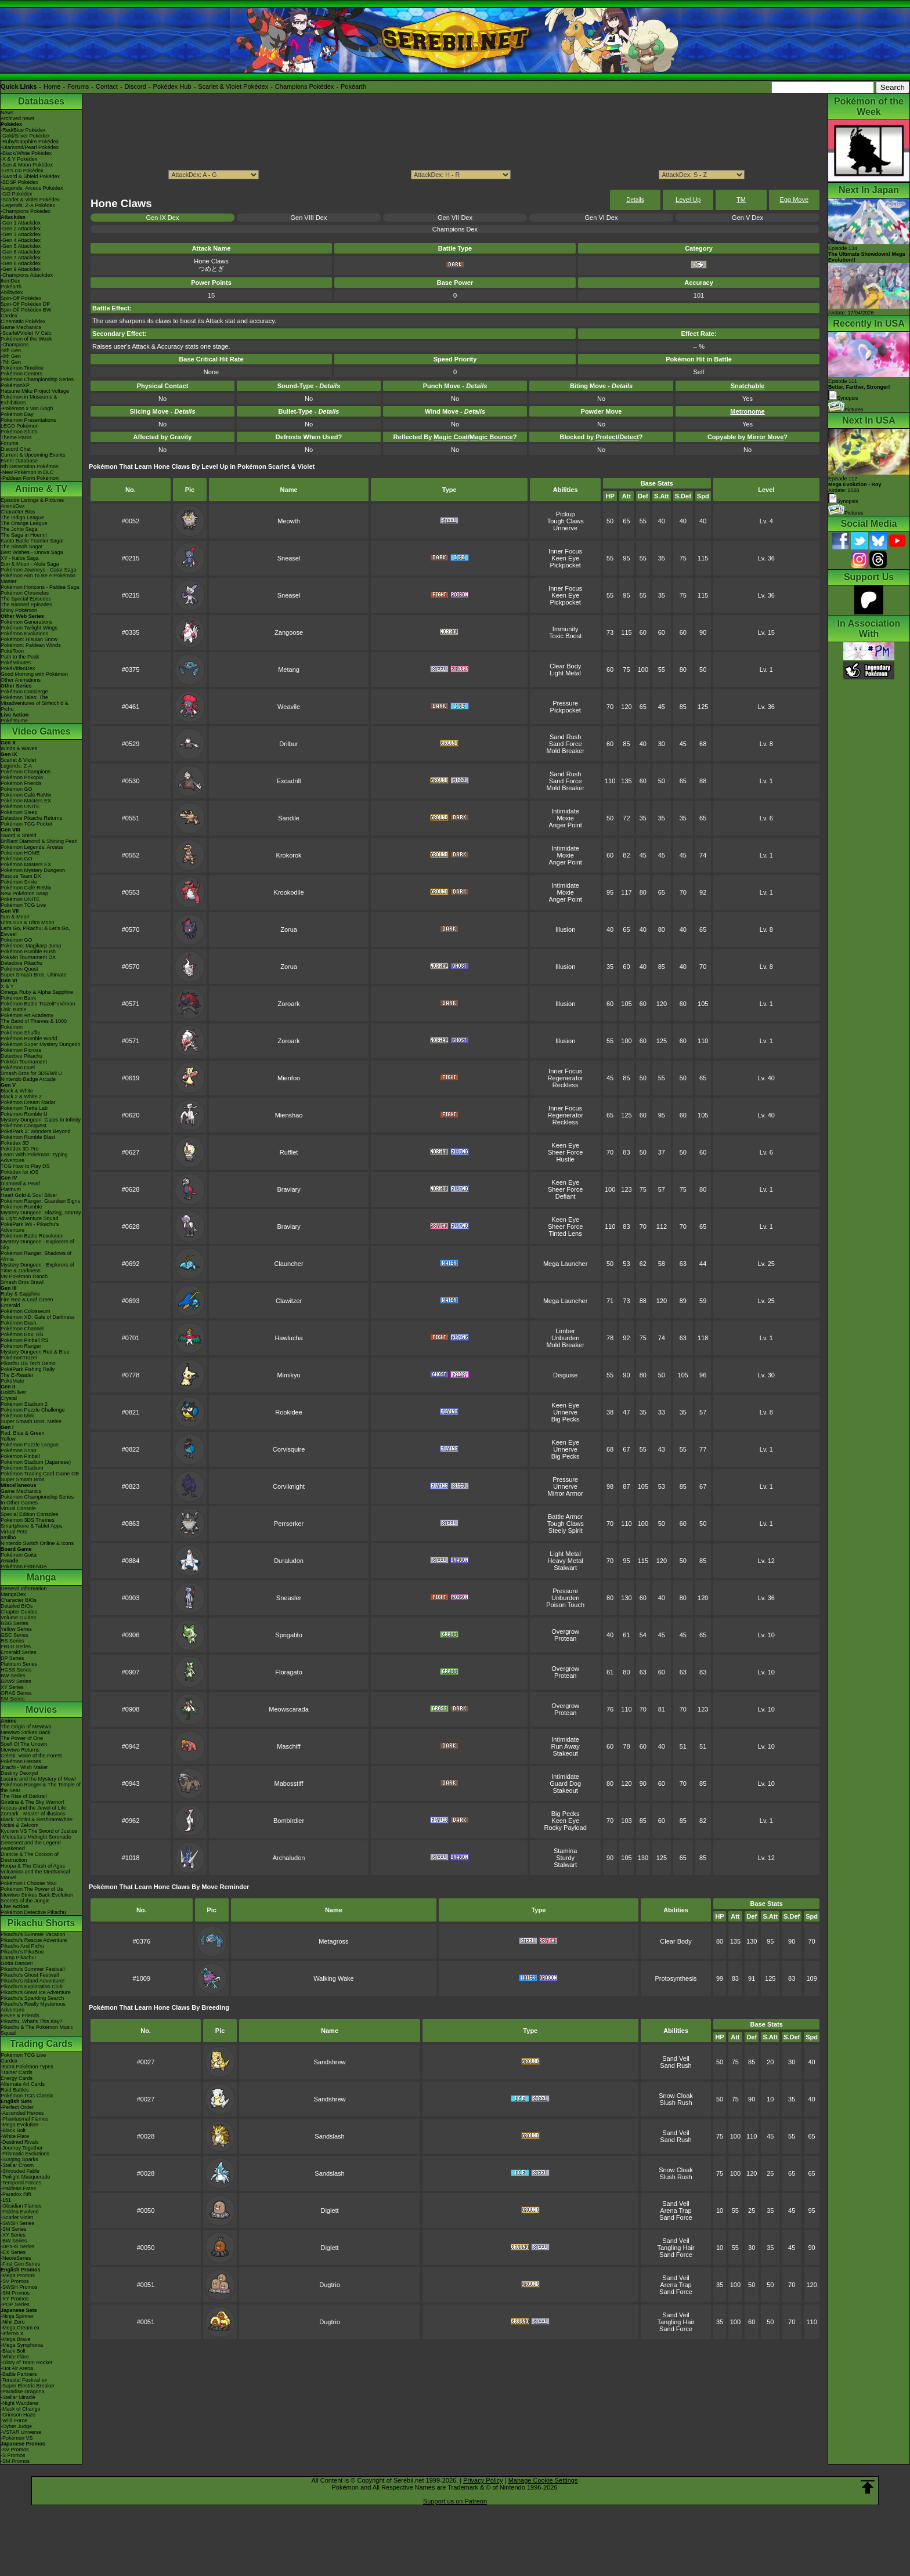 This screenshot has height=2576, width=910. Describe the element at coordinates (16, 449) in the screenshot. I see `Discord Chat` at that location.